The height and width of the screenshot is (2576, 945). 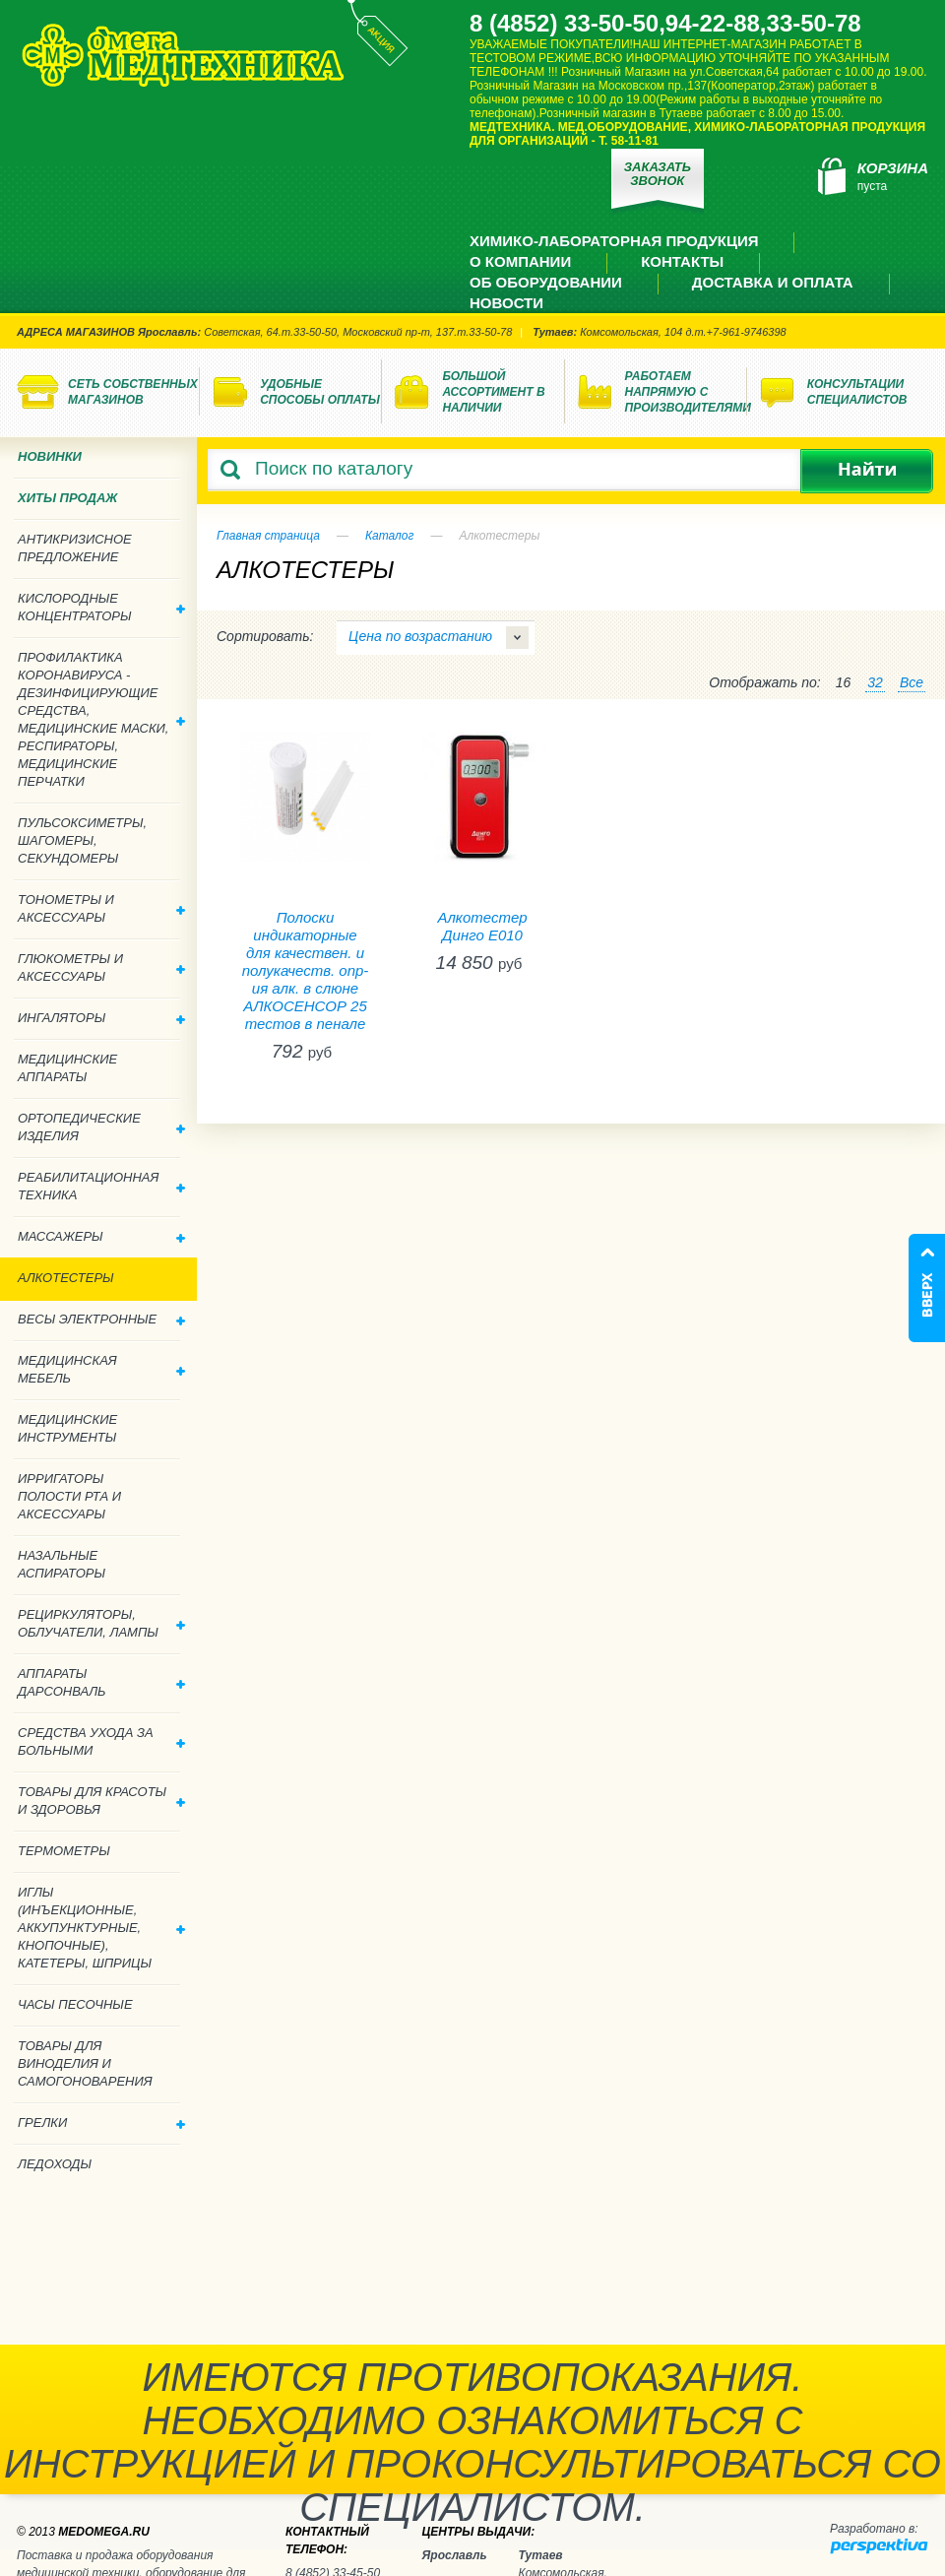 What do you see at coordinates (75, 548) in the screenshot?
I see `Антикризисное предложение` at bounding box center [75, 548].